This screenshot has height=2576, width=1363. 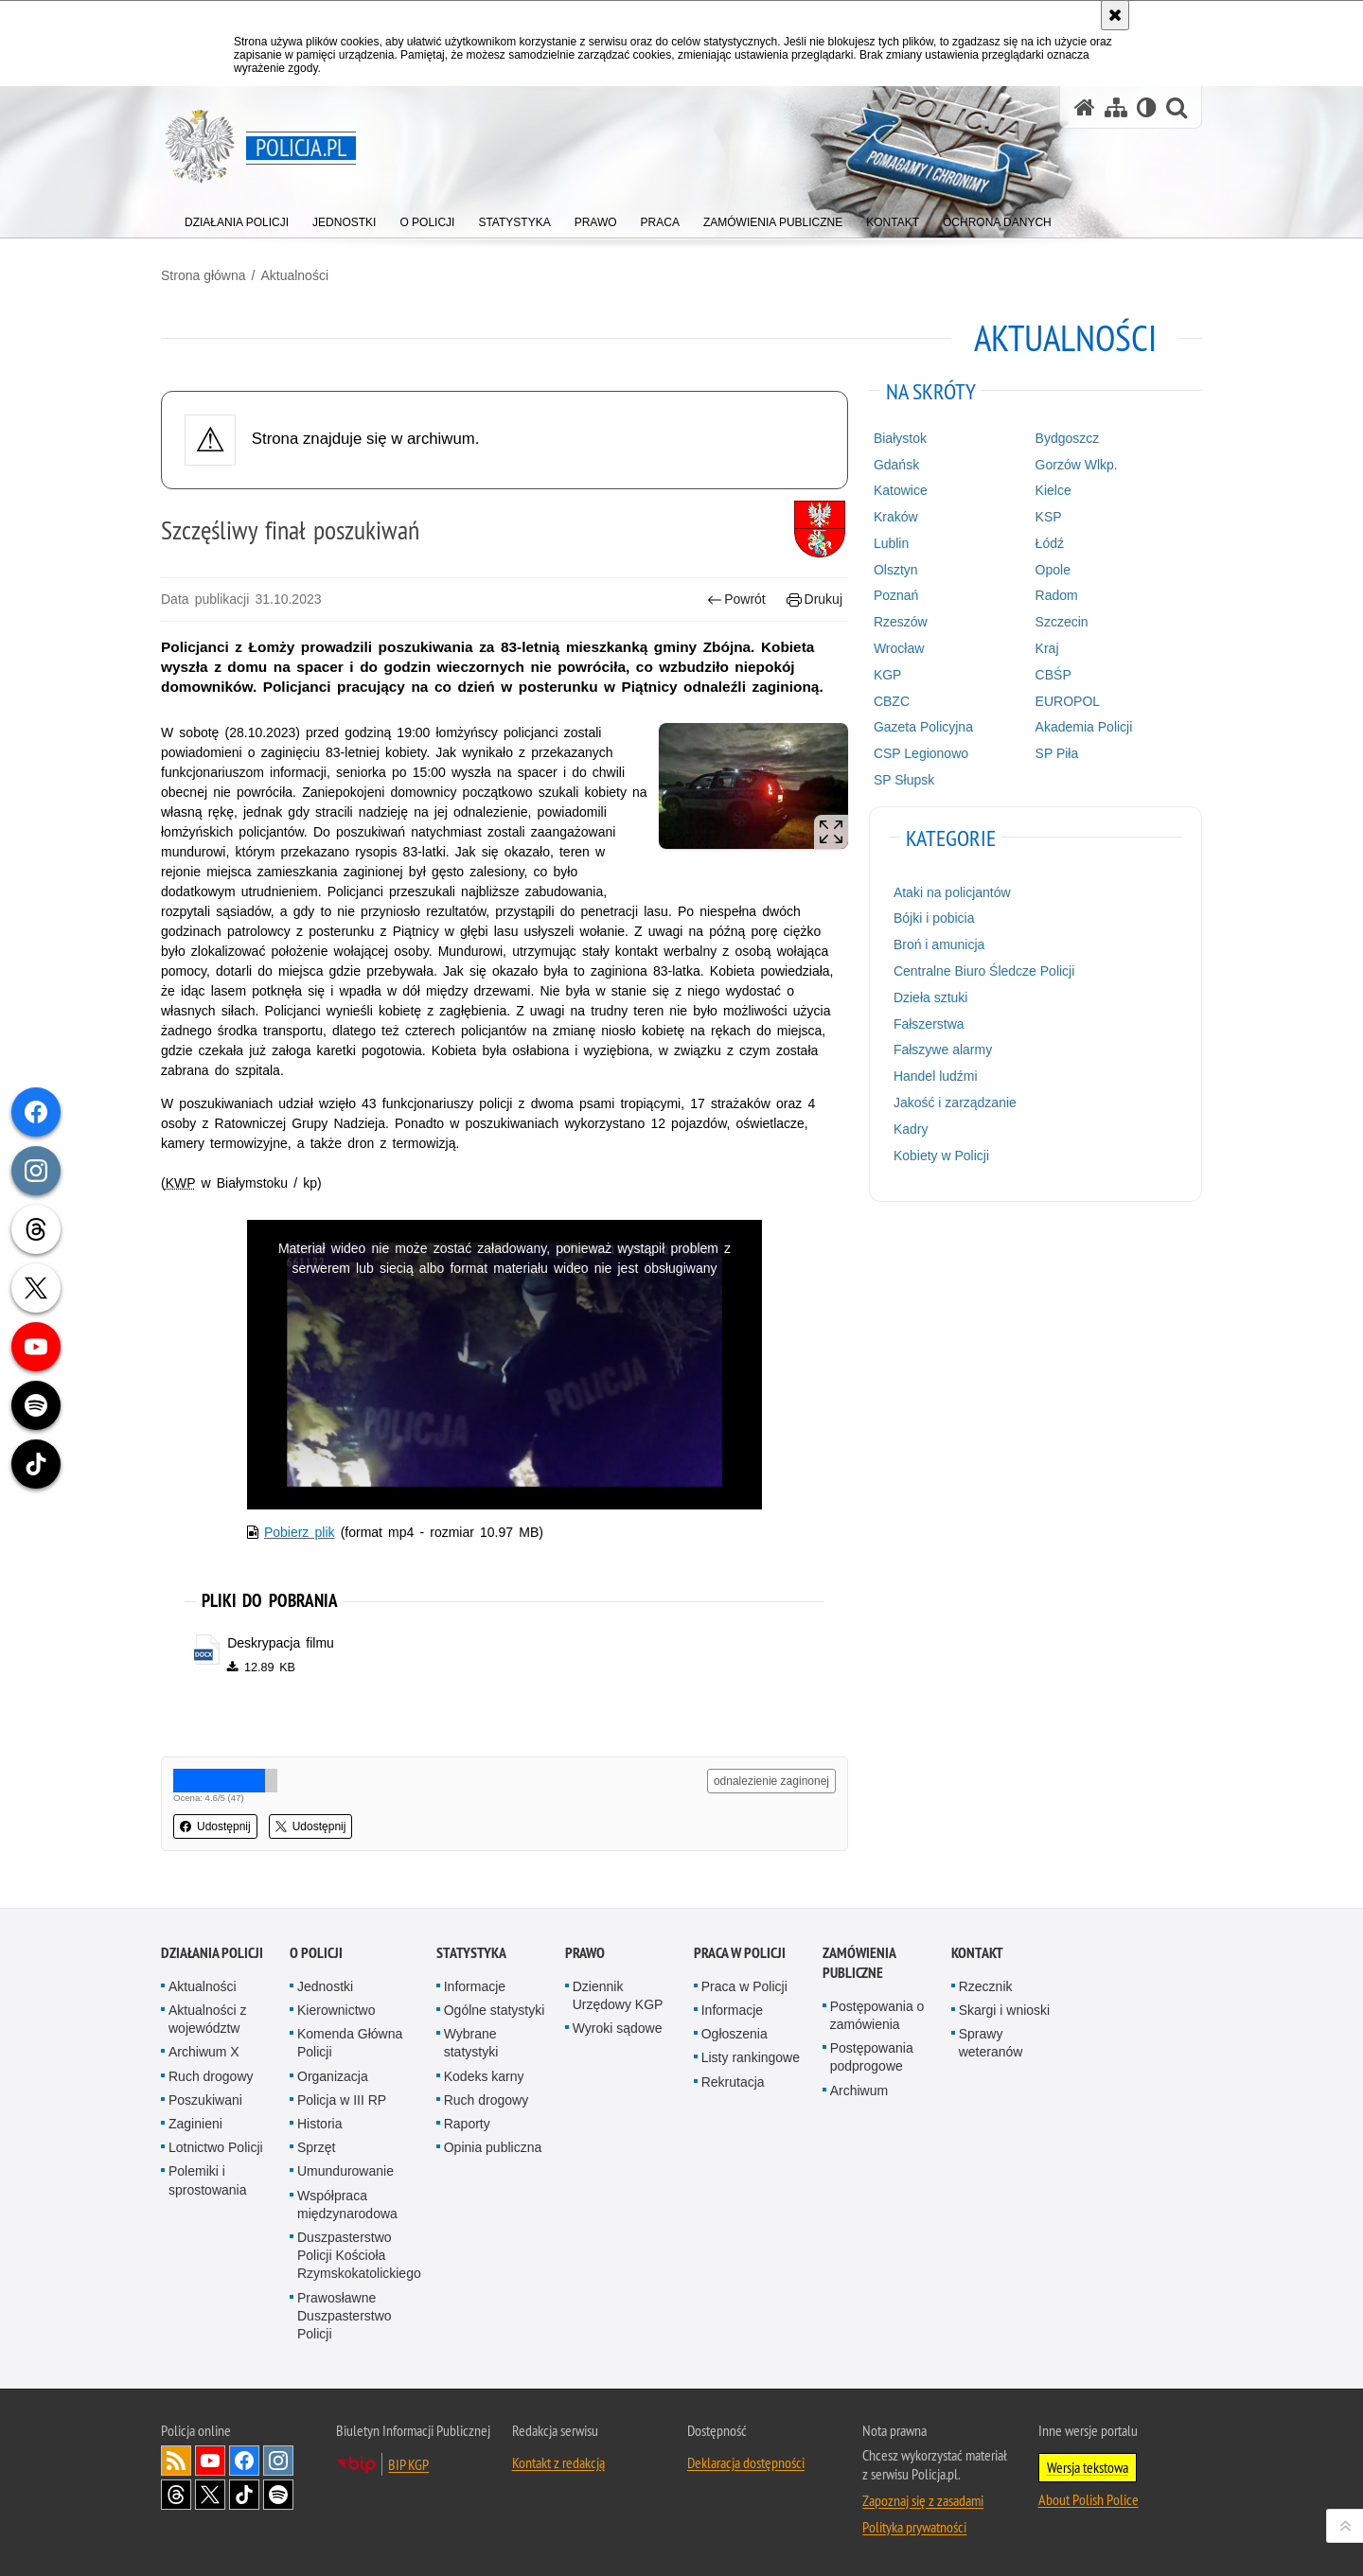 What do you see at coordinates (934, 918) in the screenshot?
I see `Bójki i pobicia` at bounding box center [934, 918].